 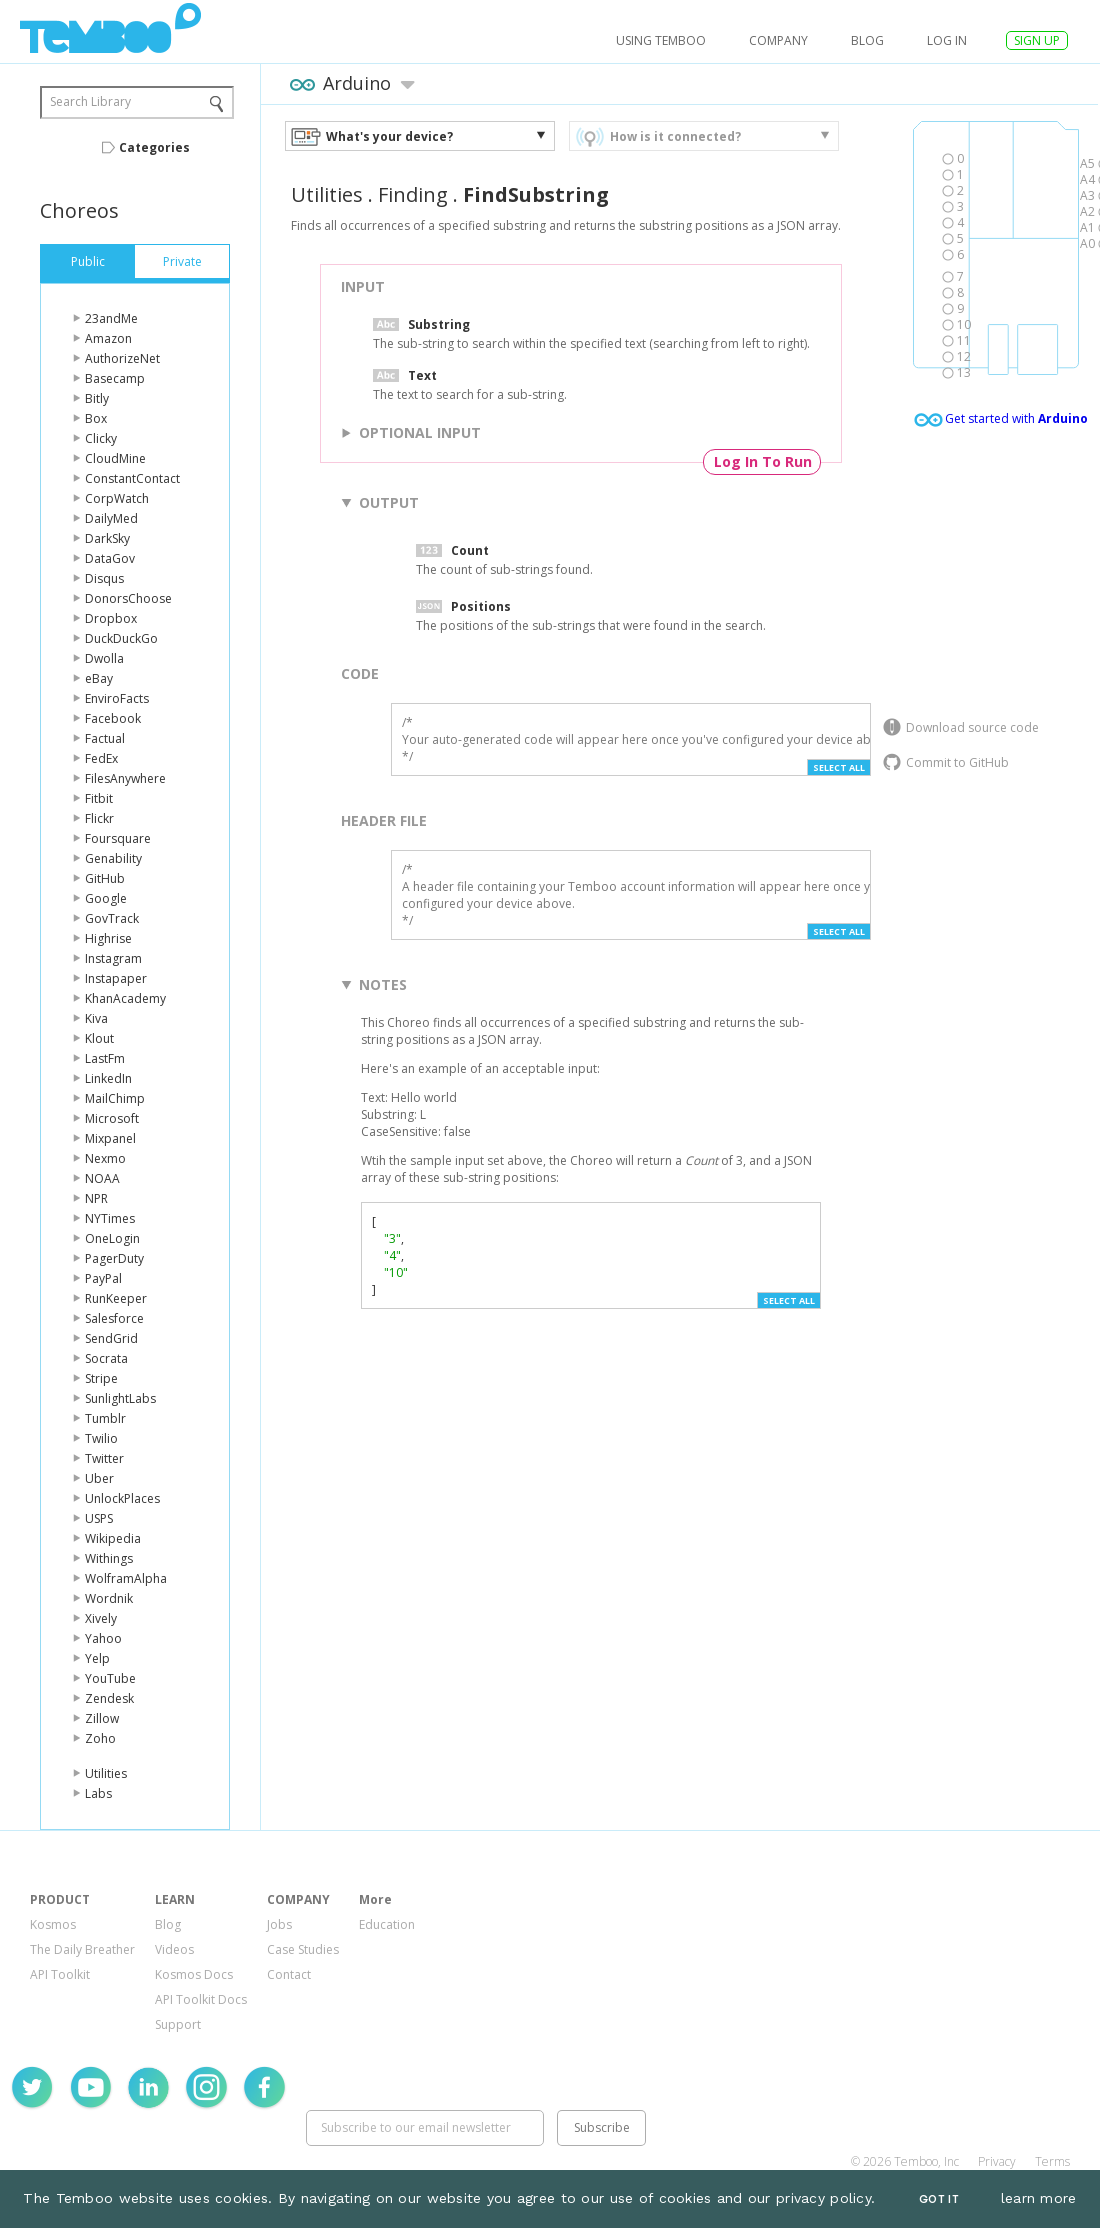 What do you see at coordinates (116, 978) in the screenshot?
I see `Instapaper` at bounding box center [116, 978].